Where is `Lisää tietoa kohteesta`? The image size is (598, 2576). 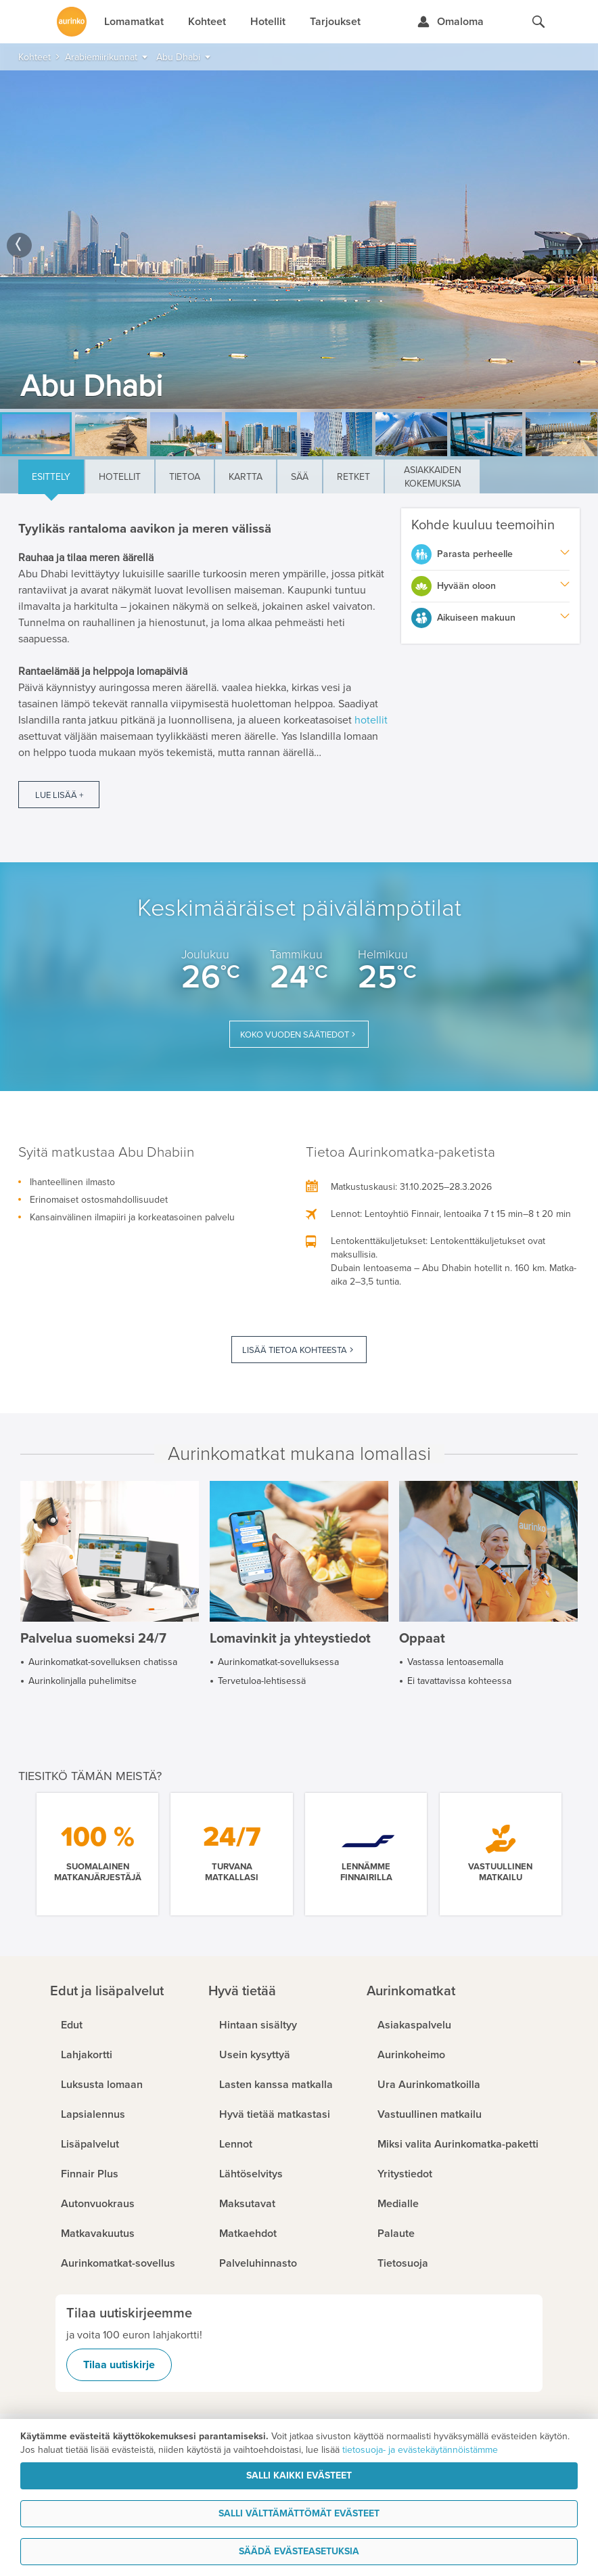
Lisää tietoa kohteesta is located at coordinates (294, 1350).